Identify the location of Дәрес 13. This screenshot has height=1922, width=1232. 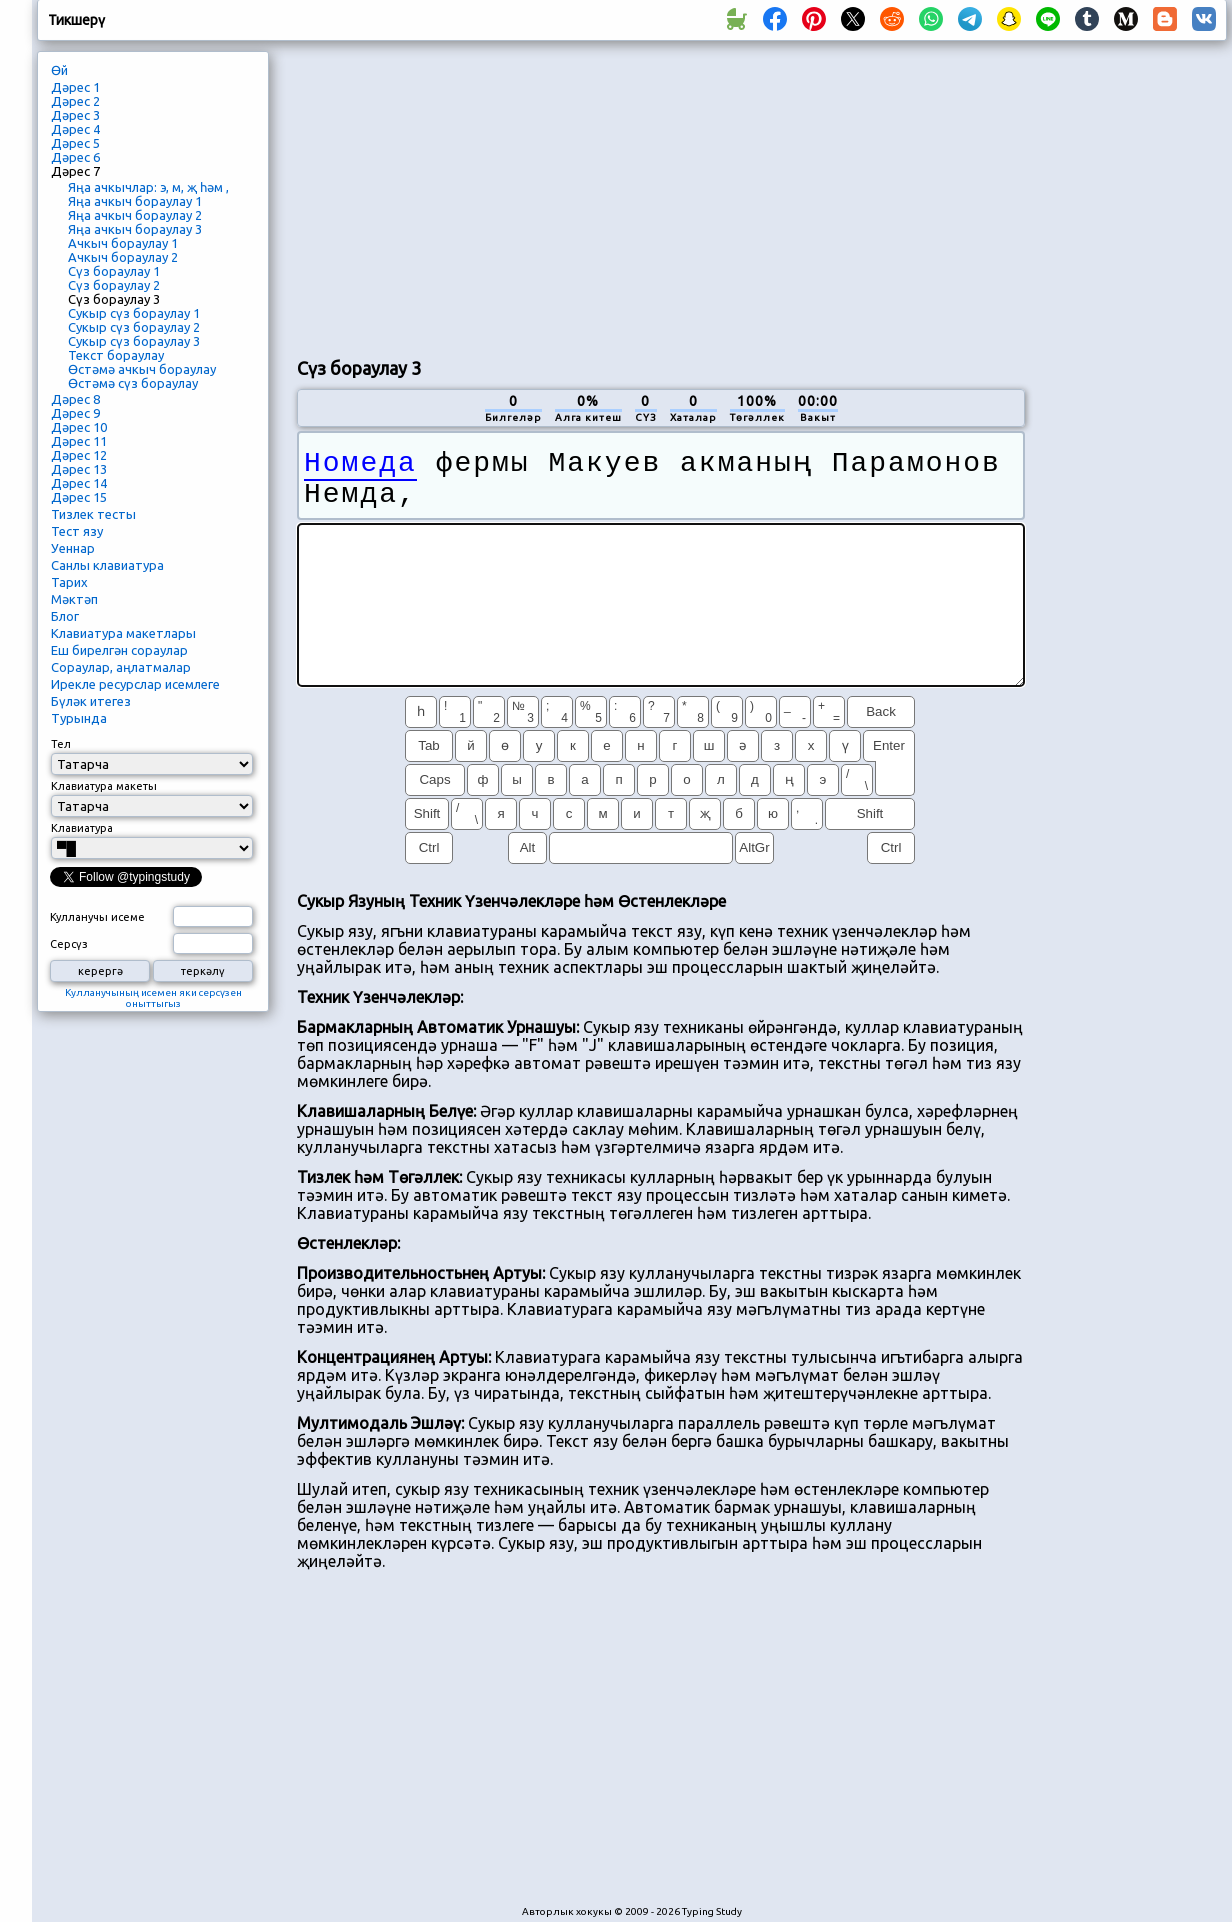
(79, 469).